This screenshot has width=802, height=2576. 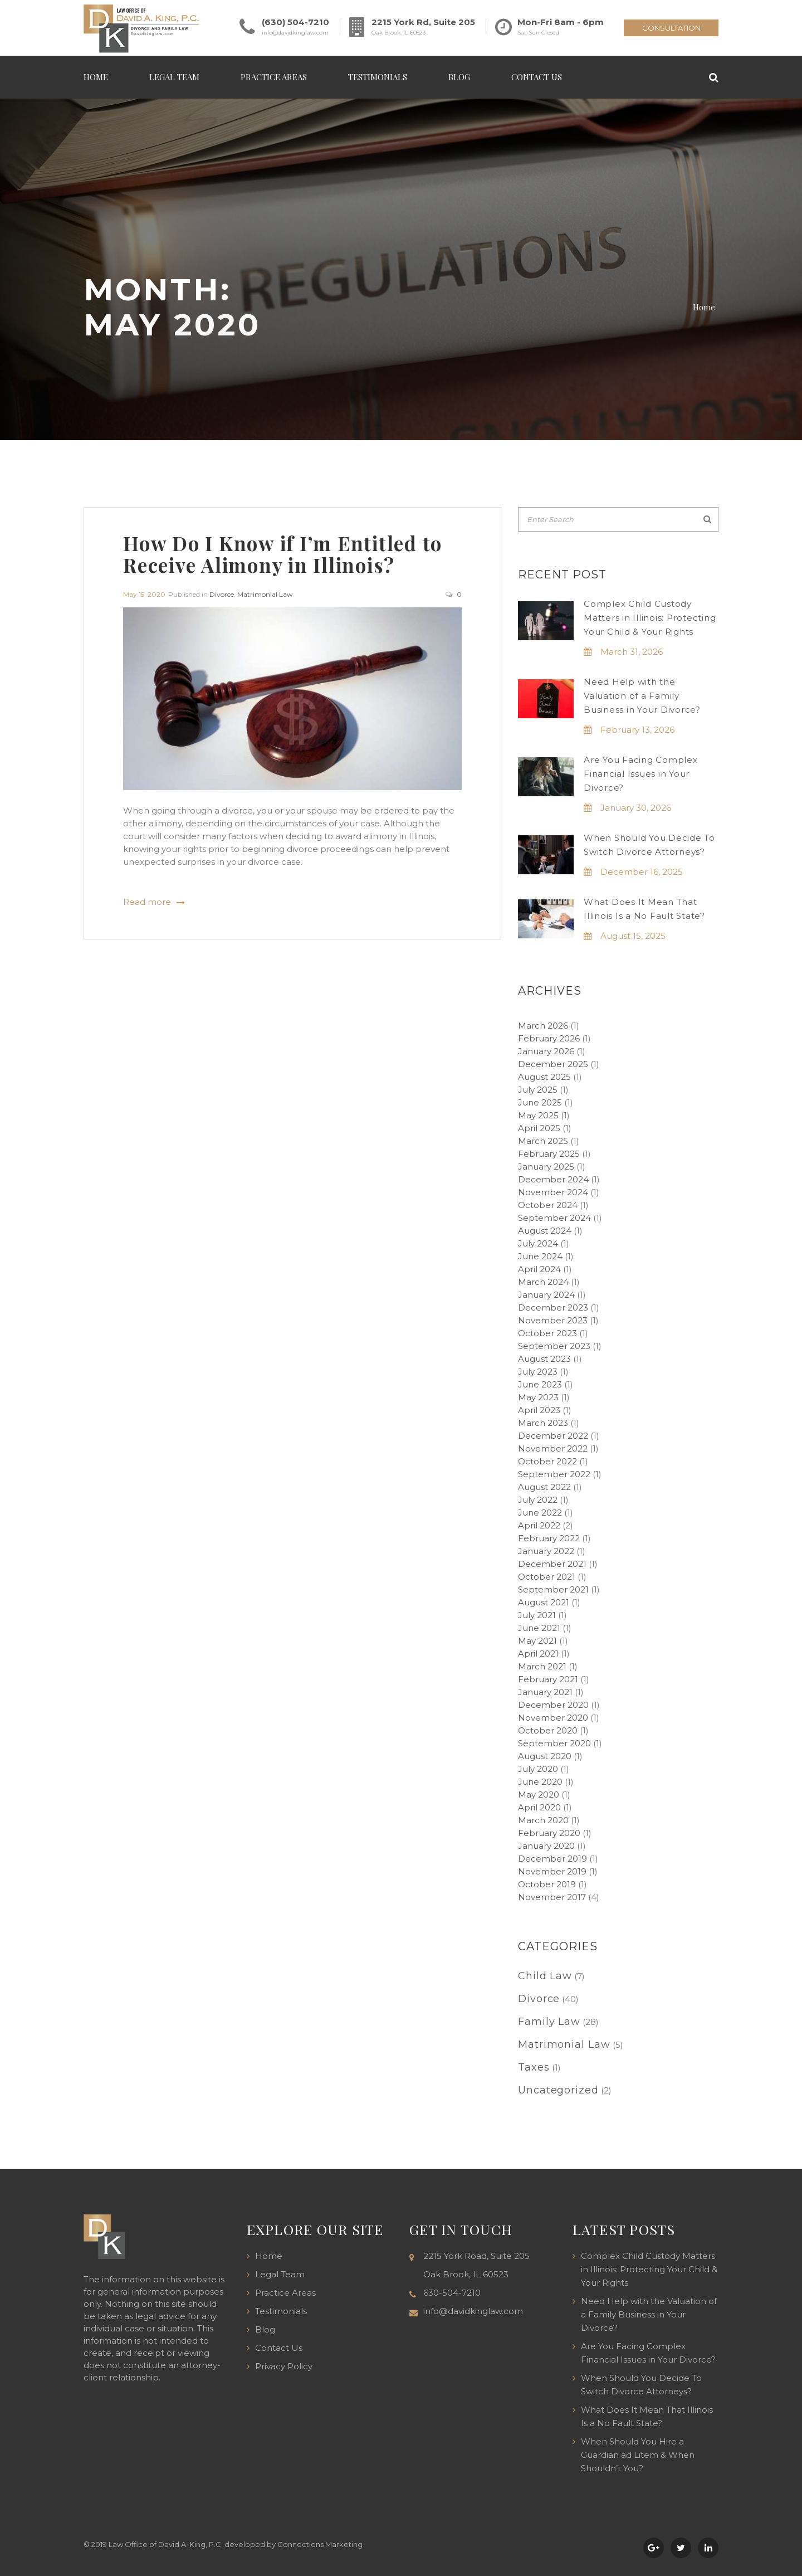 What do you see at coordinates (538, 1397) in the screenshot?
I see `May 2023` at bounding box center [538, 1397].